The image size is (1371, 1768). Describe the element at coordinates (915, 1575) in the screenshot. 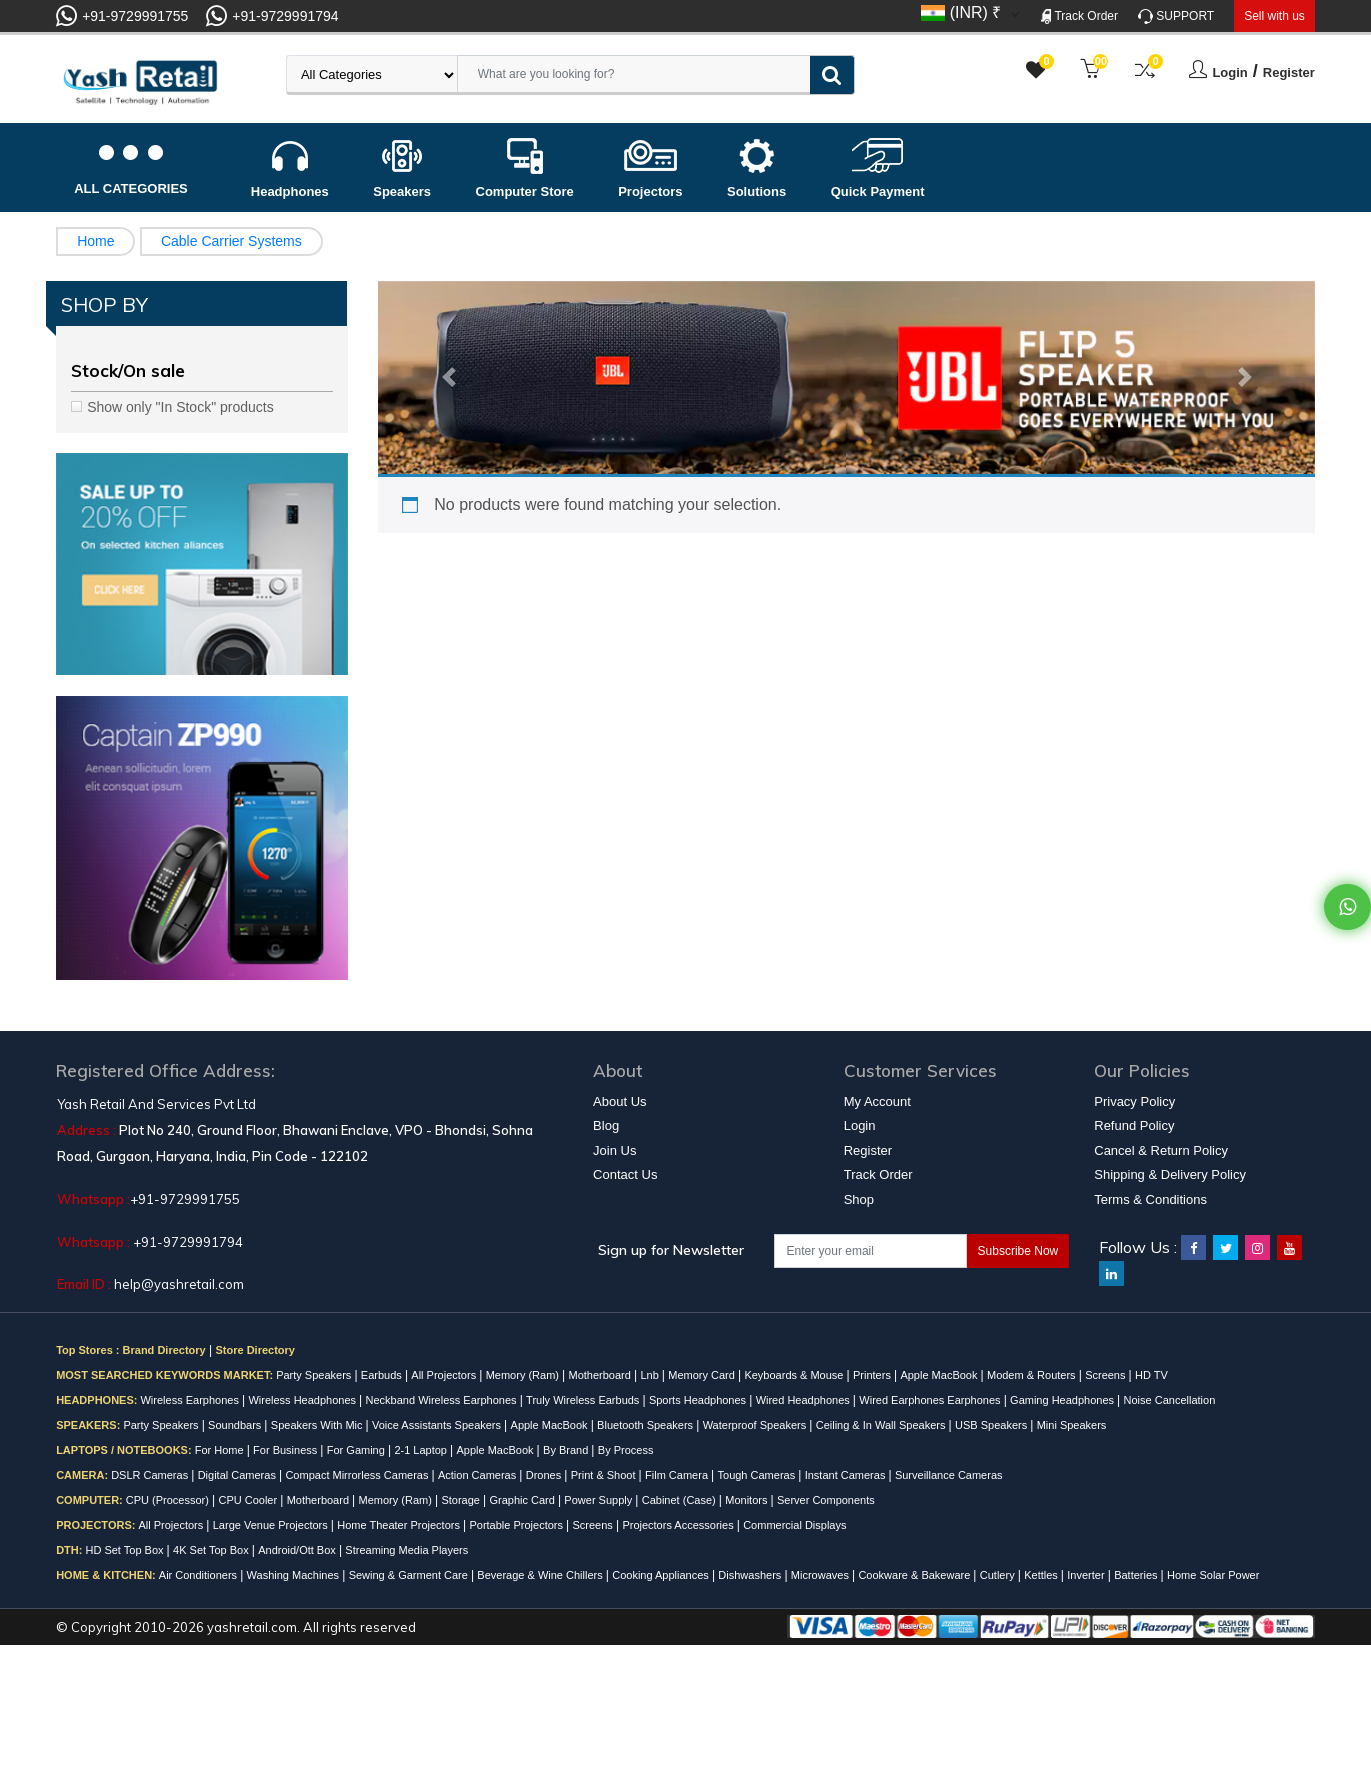

I see `Cookware & Bakeware` at that location.